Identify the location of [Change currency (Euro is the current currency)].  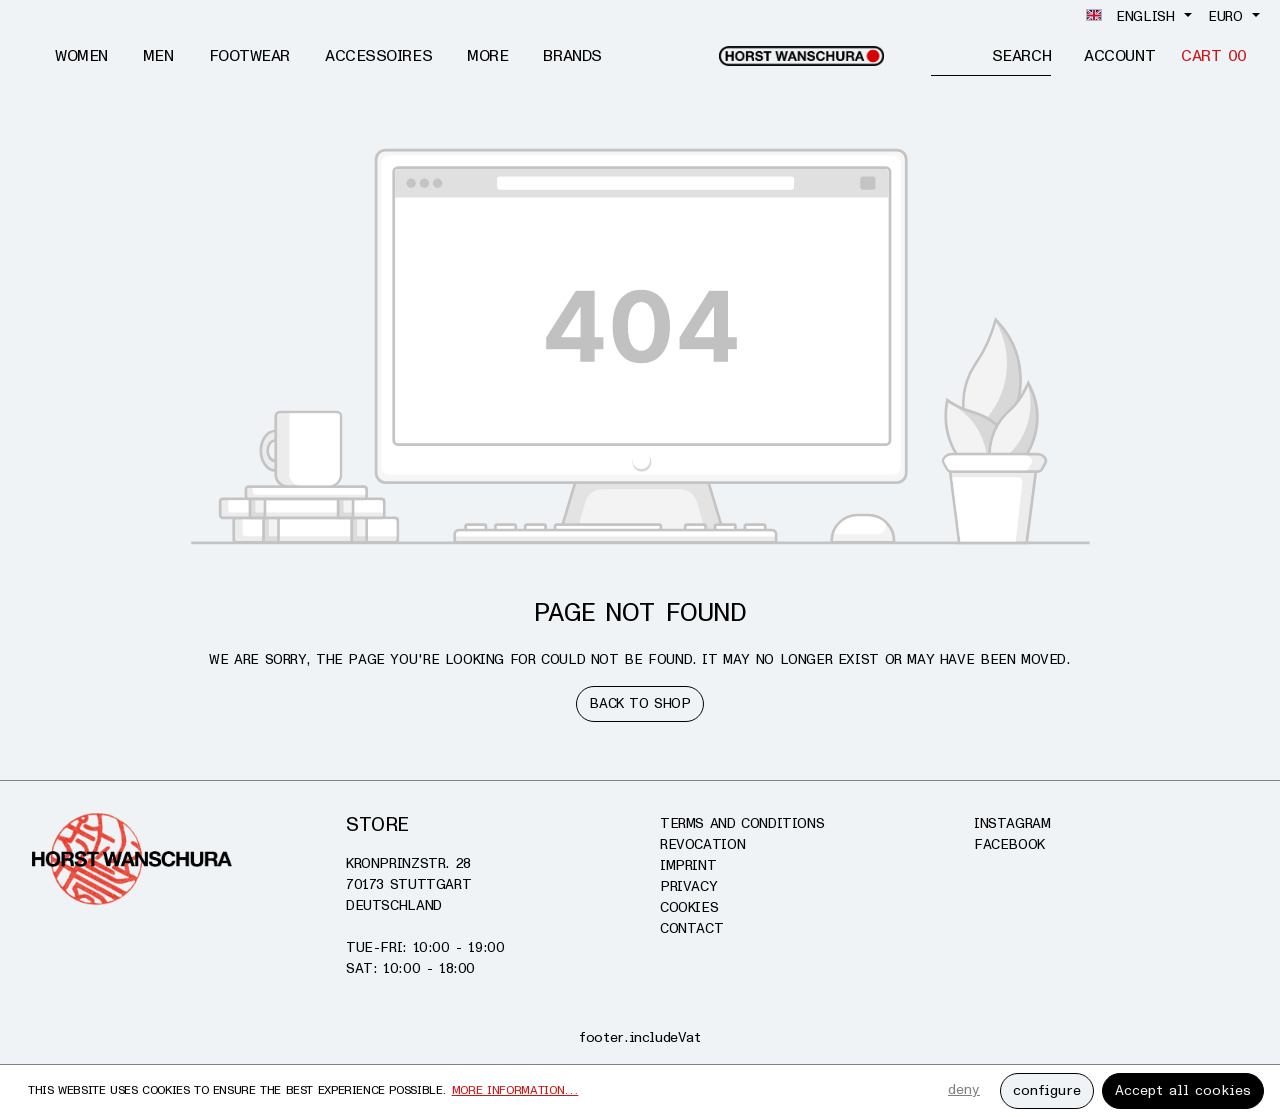
(1234, 17).